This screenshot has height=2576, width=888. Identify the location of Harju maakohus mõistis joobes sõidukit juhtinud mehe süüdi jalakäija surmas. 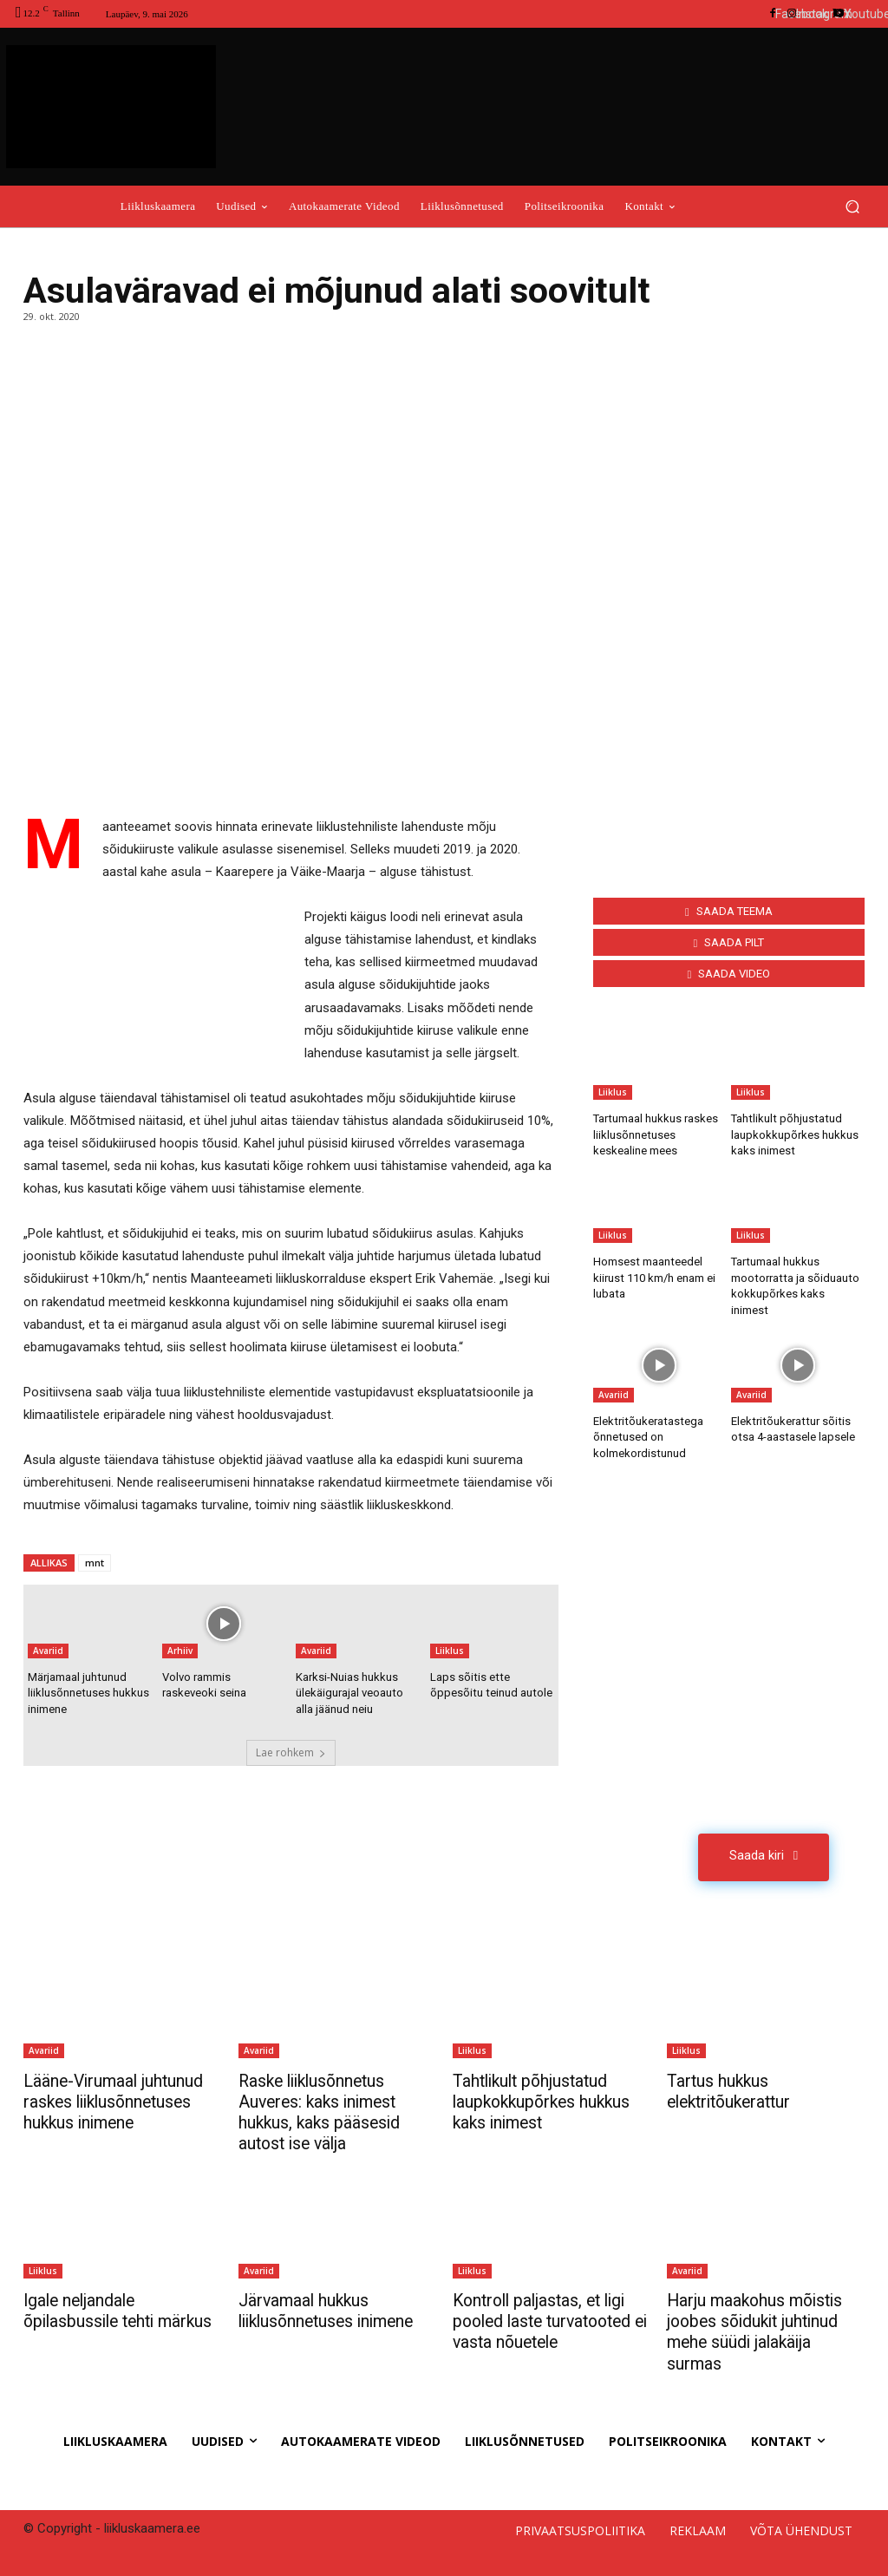
(758, 2329).